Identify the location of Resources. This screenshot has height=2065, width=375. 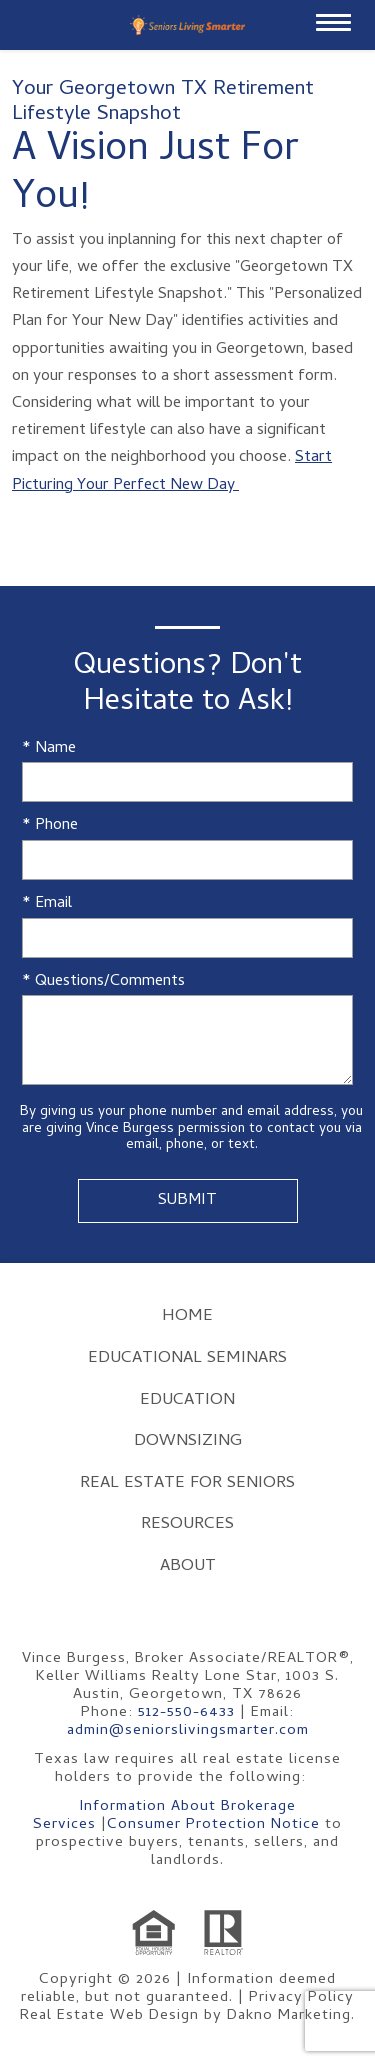
(187, 1525).